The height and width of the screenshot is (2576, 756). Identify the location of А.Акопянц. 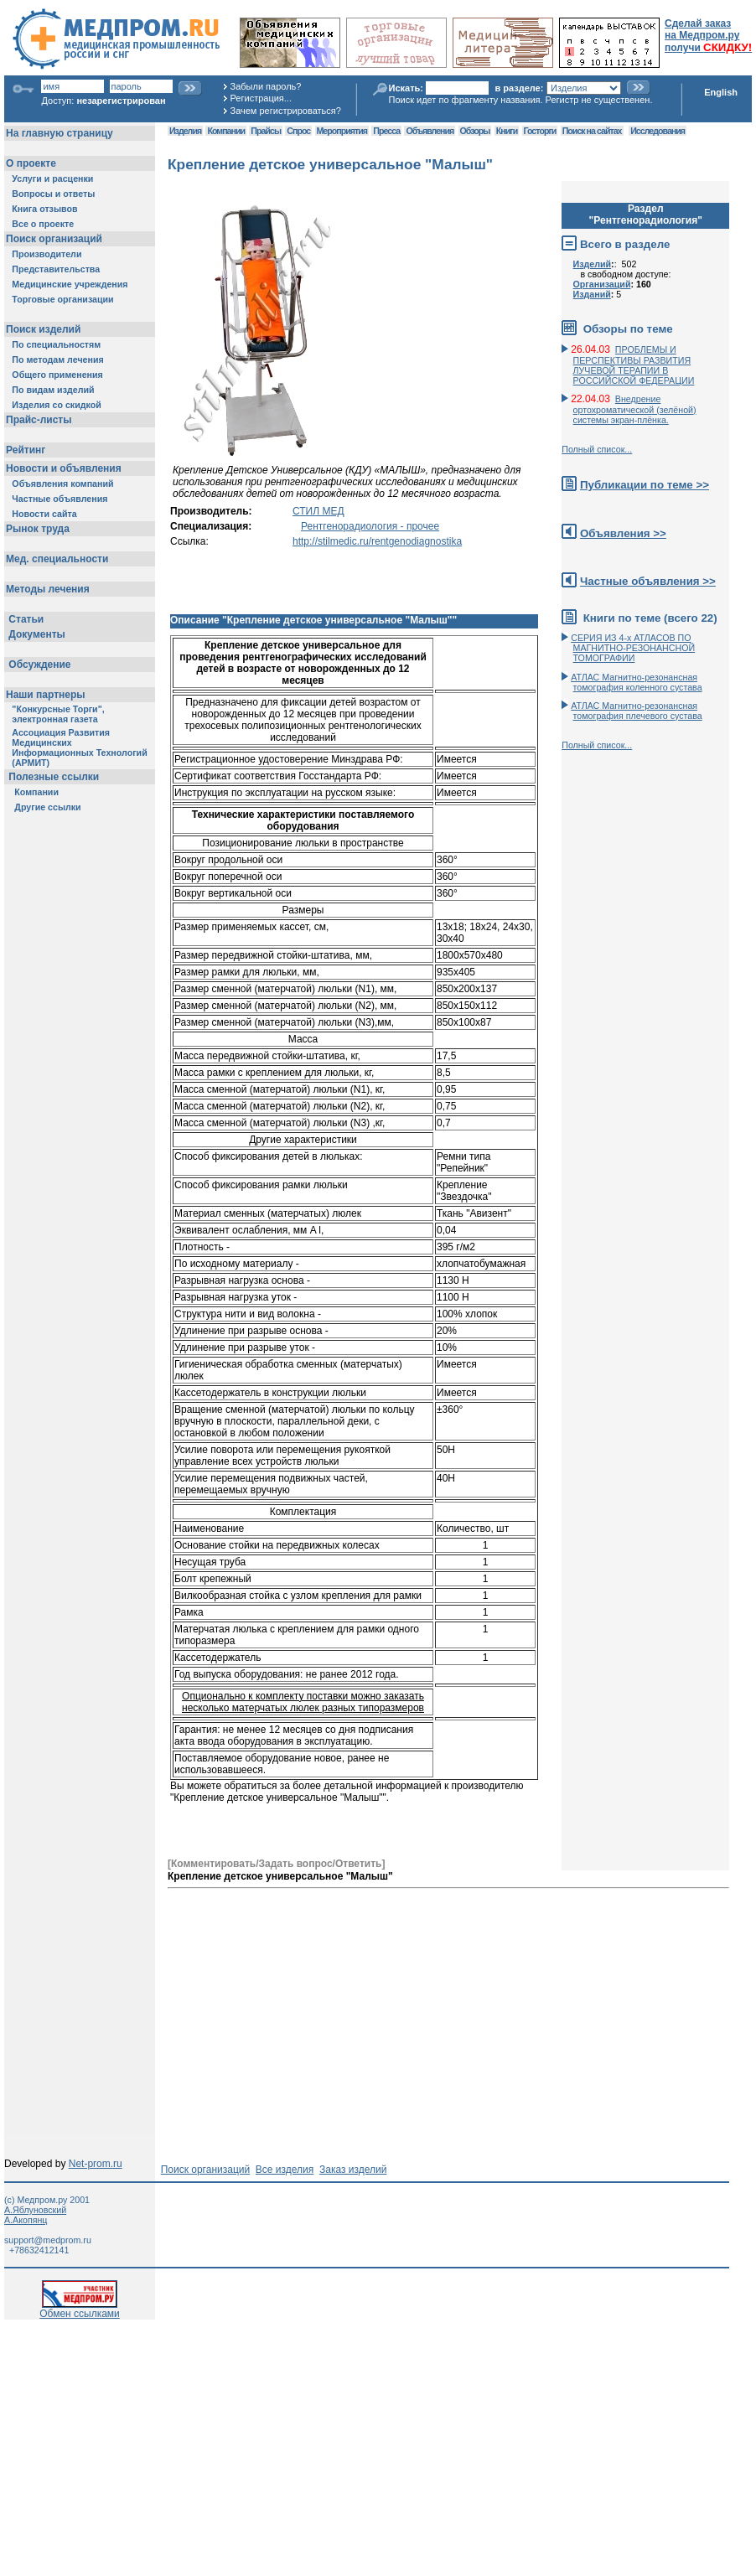
(25, 2220).